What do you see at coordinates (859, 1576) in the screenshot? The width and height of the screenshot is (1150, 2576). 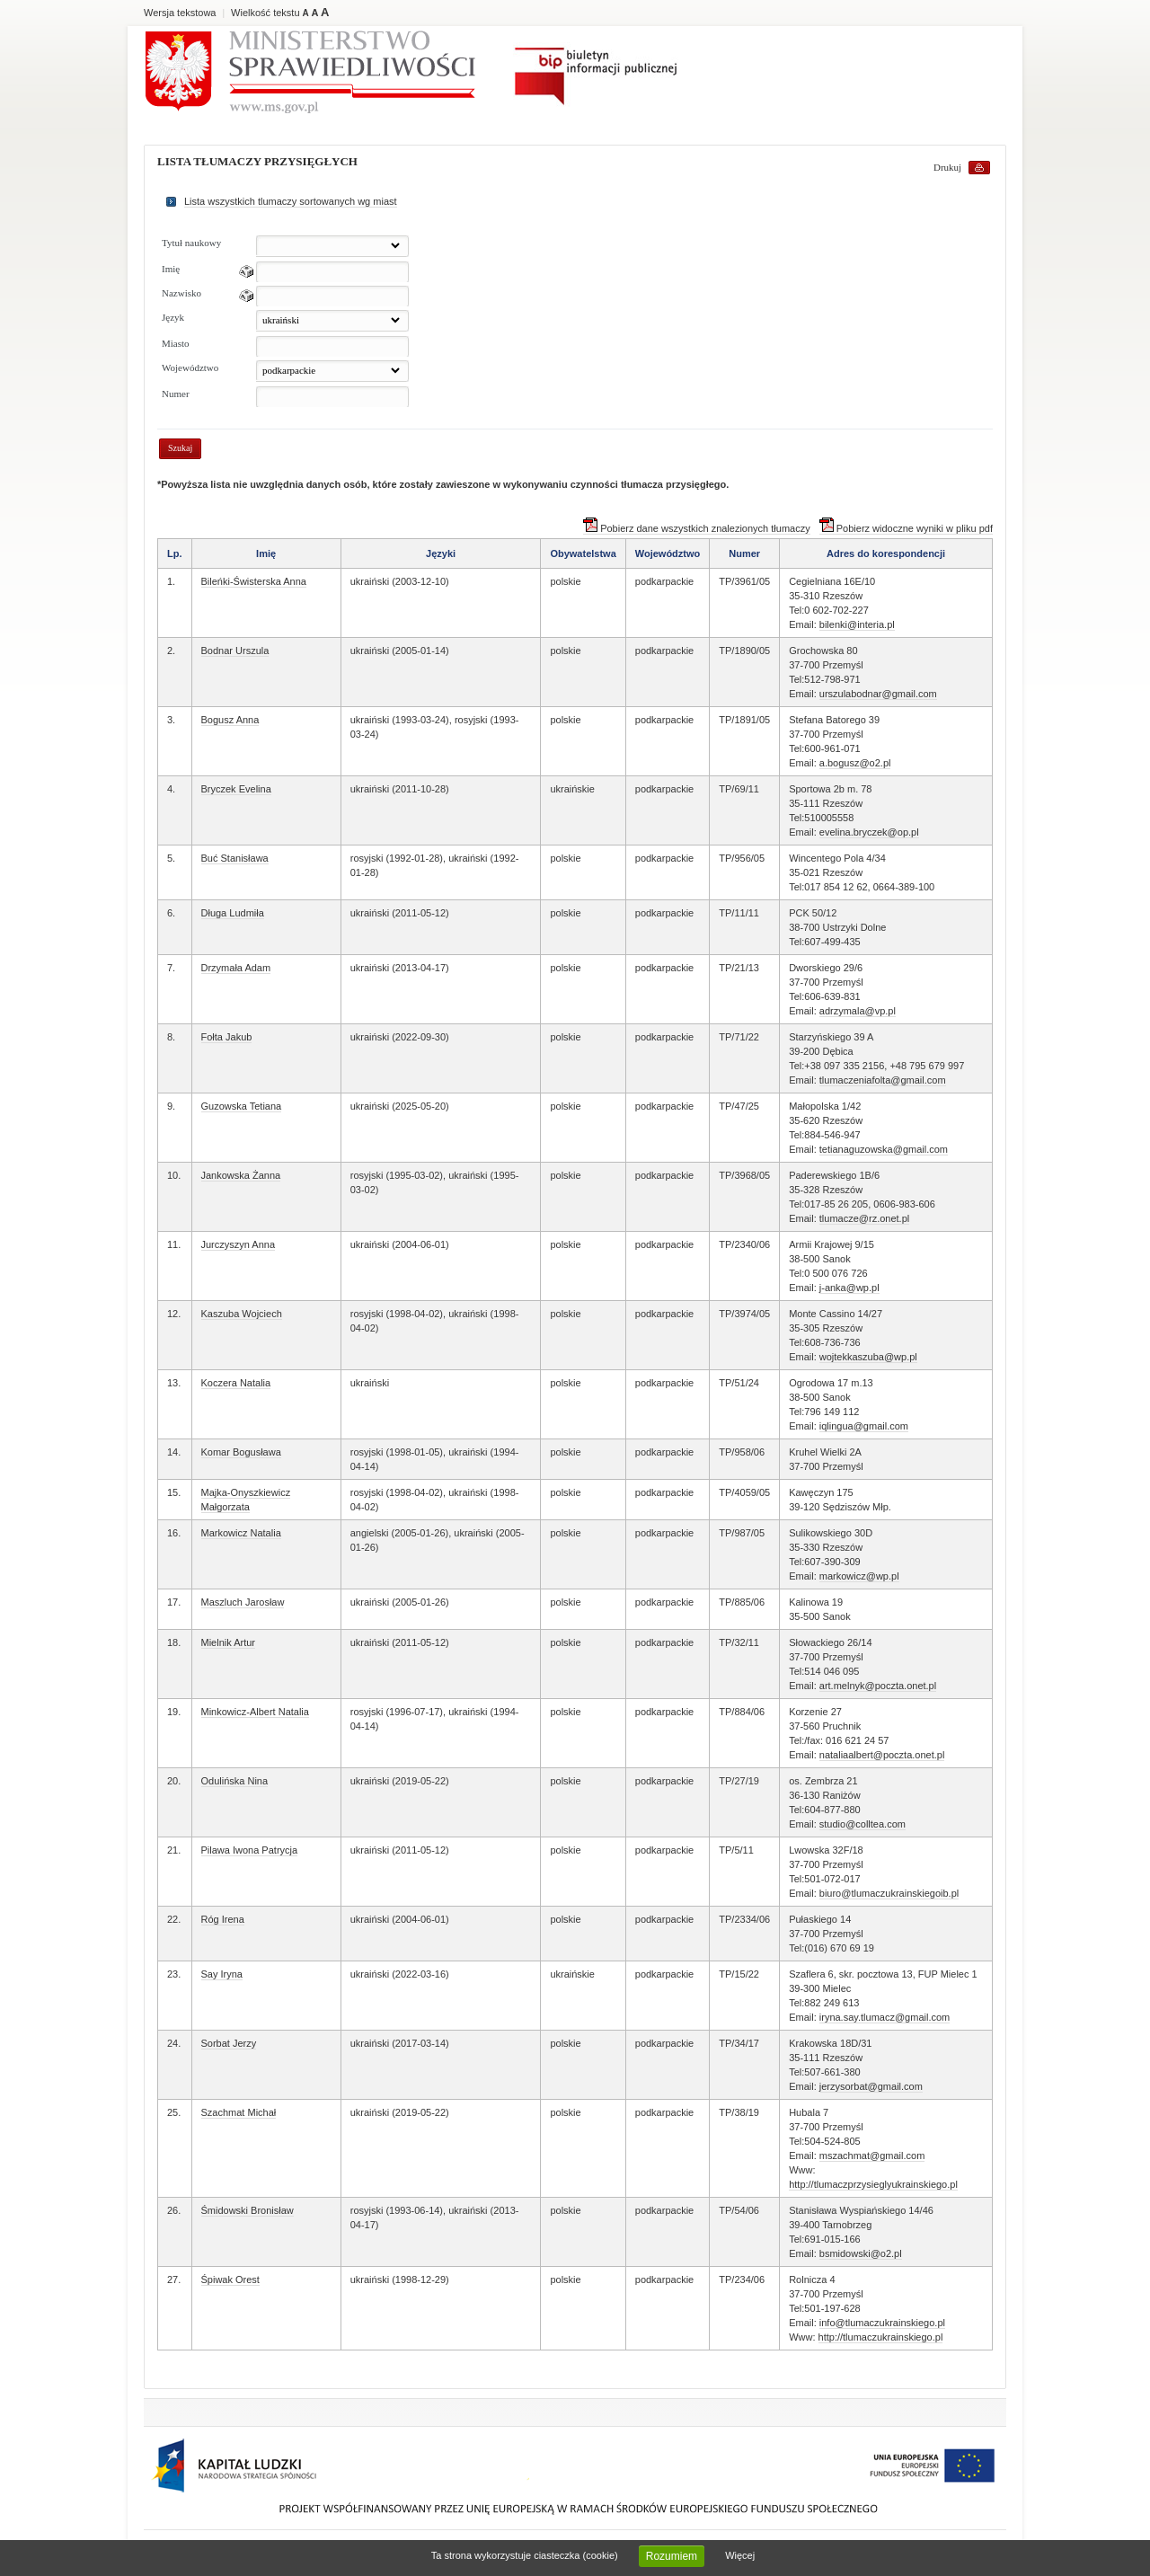 I see `markowicz@wp.pl` at bounding box center [859, 1576].